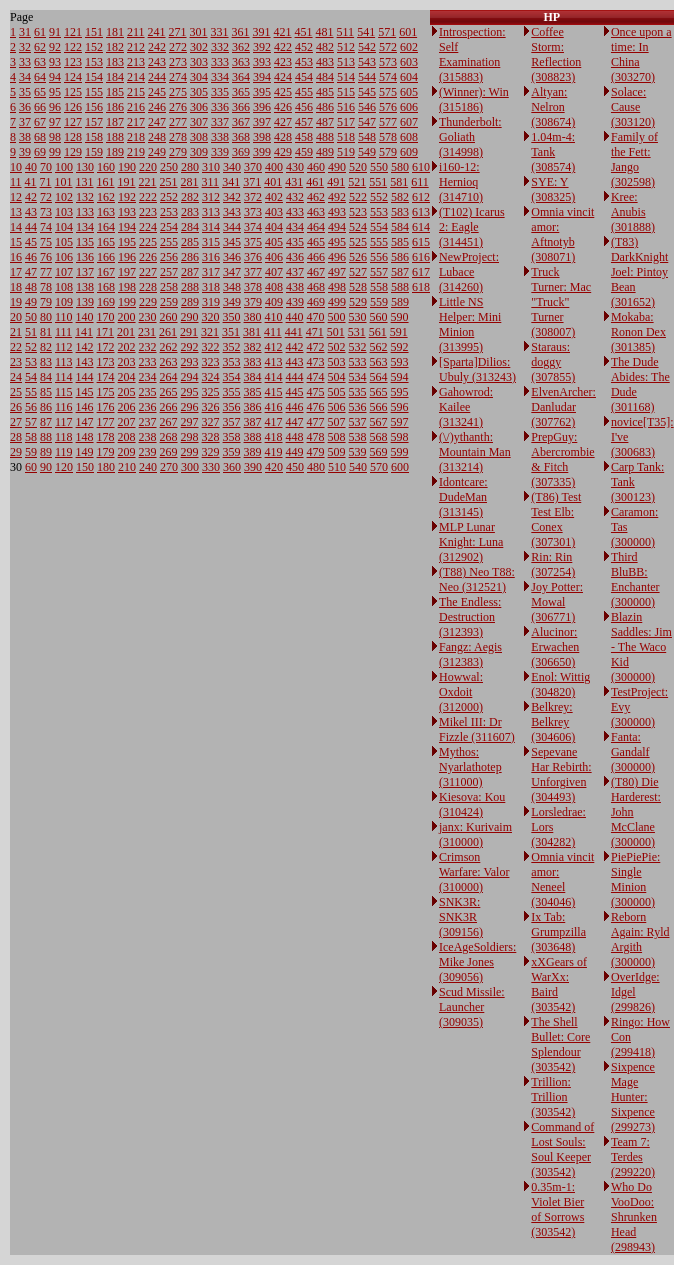  Describe the element at coordinates (31, 362) in the screenshot. I see `53` at that location.